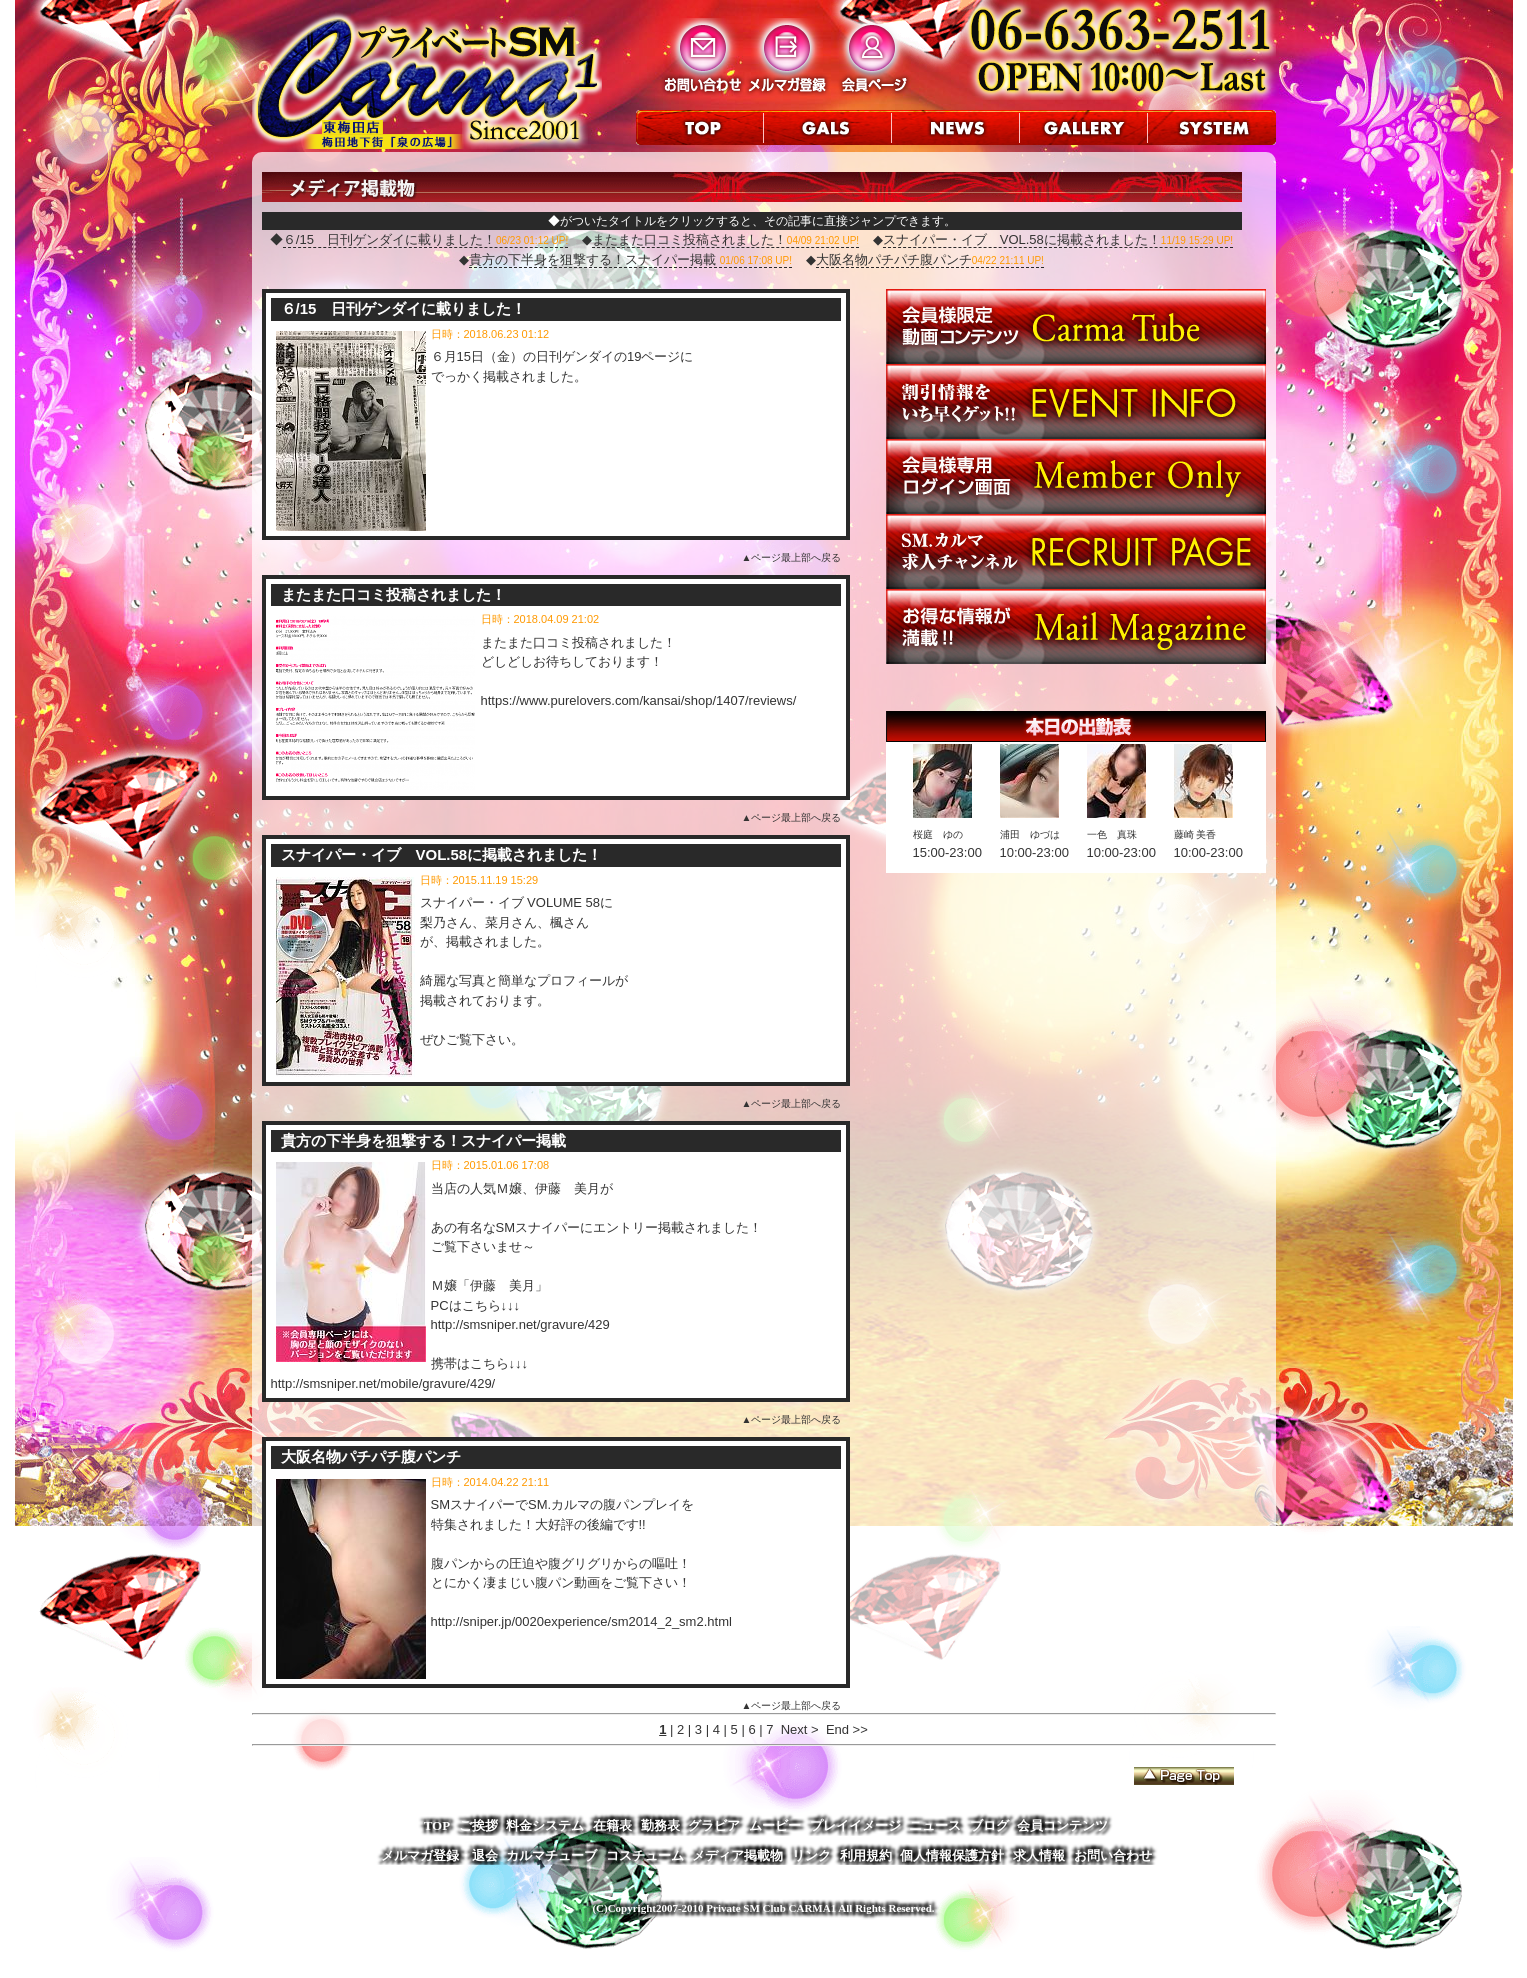 This screenshot has height=1978, width=1527. What do you see at coordinates (855, 1825) in the screenshot?
I see `プレイイメージ` at bounding box center [855, 1825].